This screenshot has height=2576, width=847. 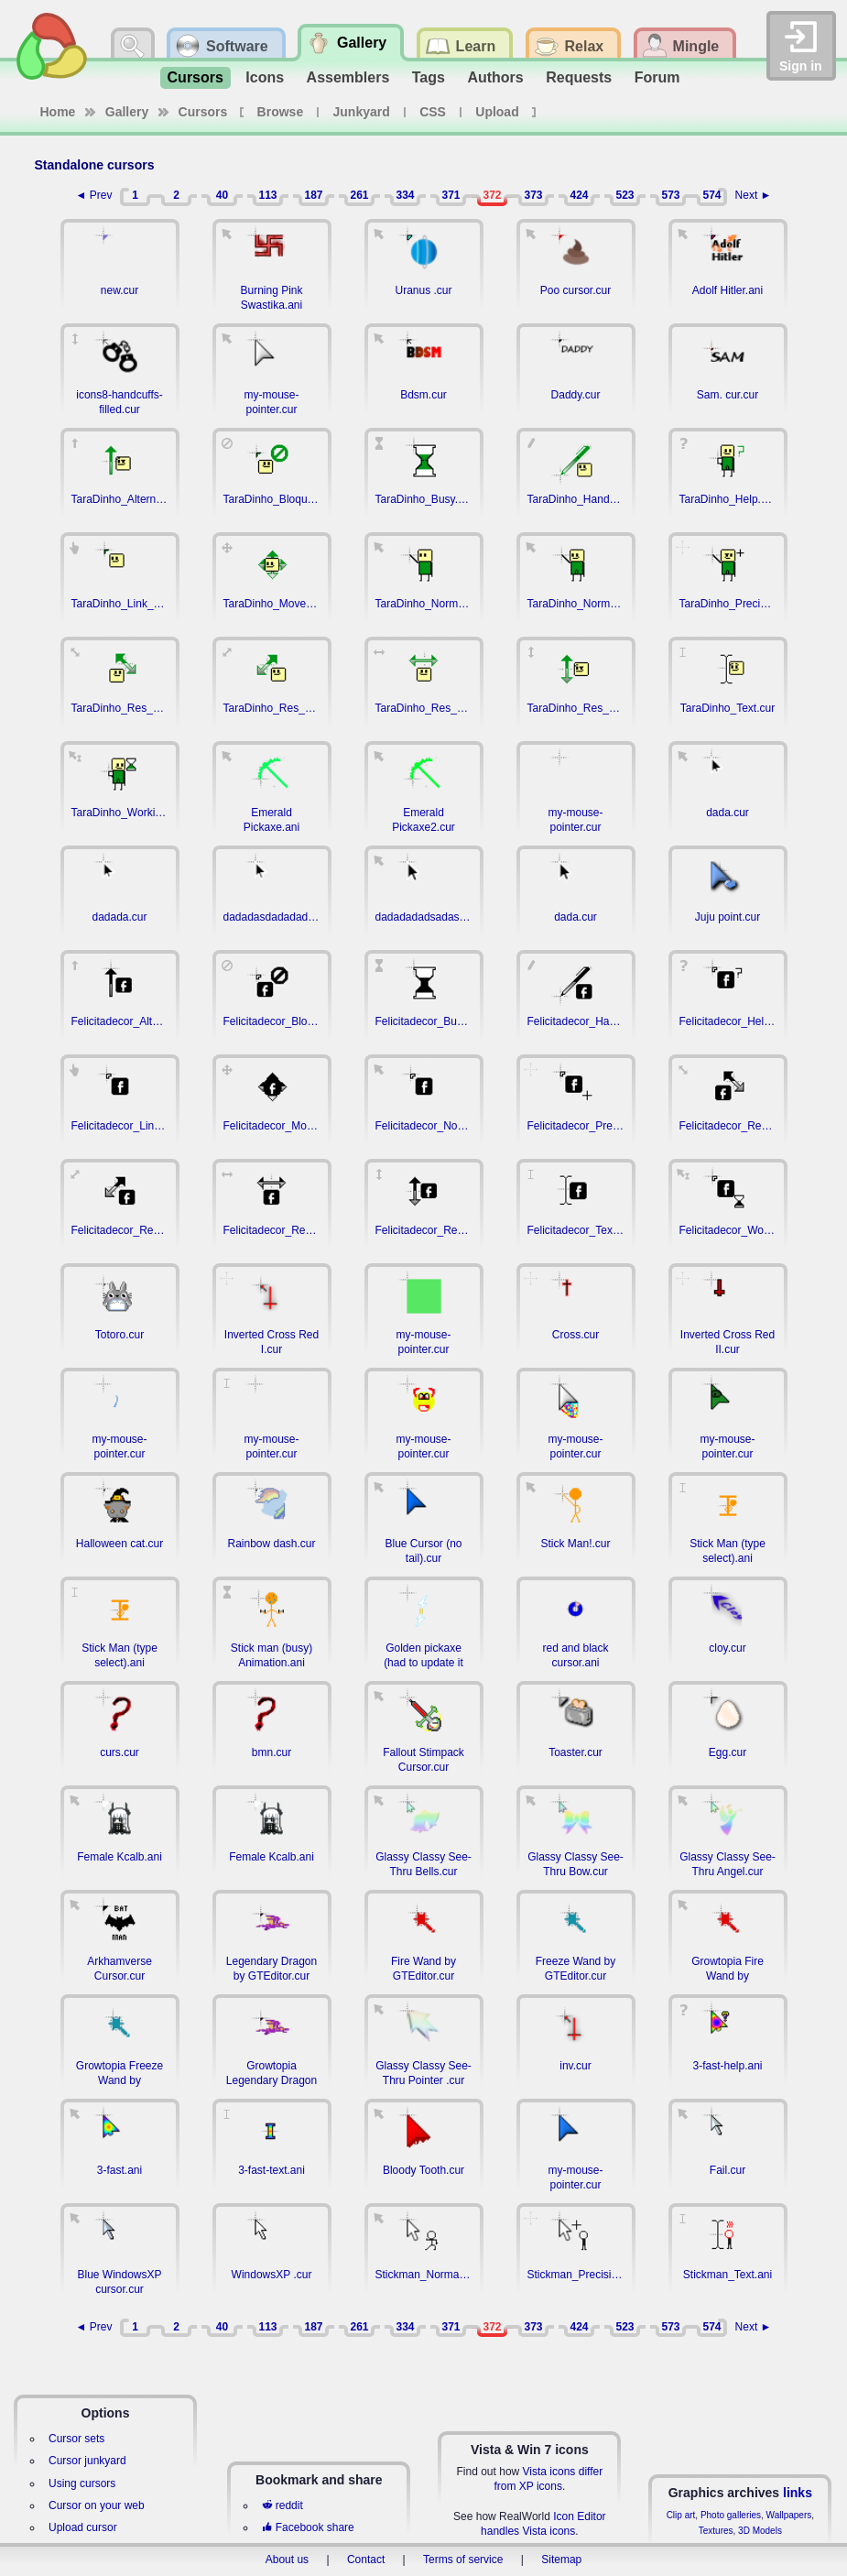 What do you see at coordinates (450, 195) in the screenshot?
I see `371` at bounding box center [450, 195].